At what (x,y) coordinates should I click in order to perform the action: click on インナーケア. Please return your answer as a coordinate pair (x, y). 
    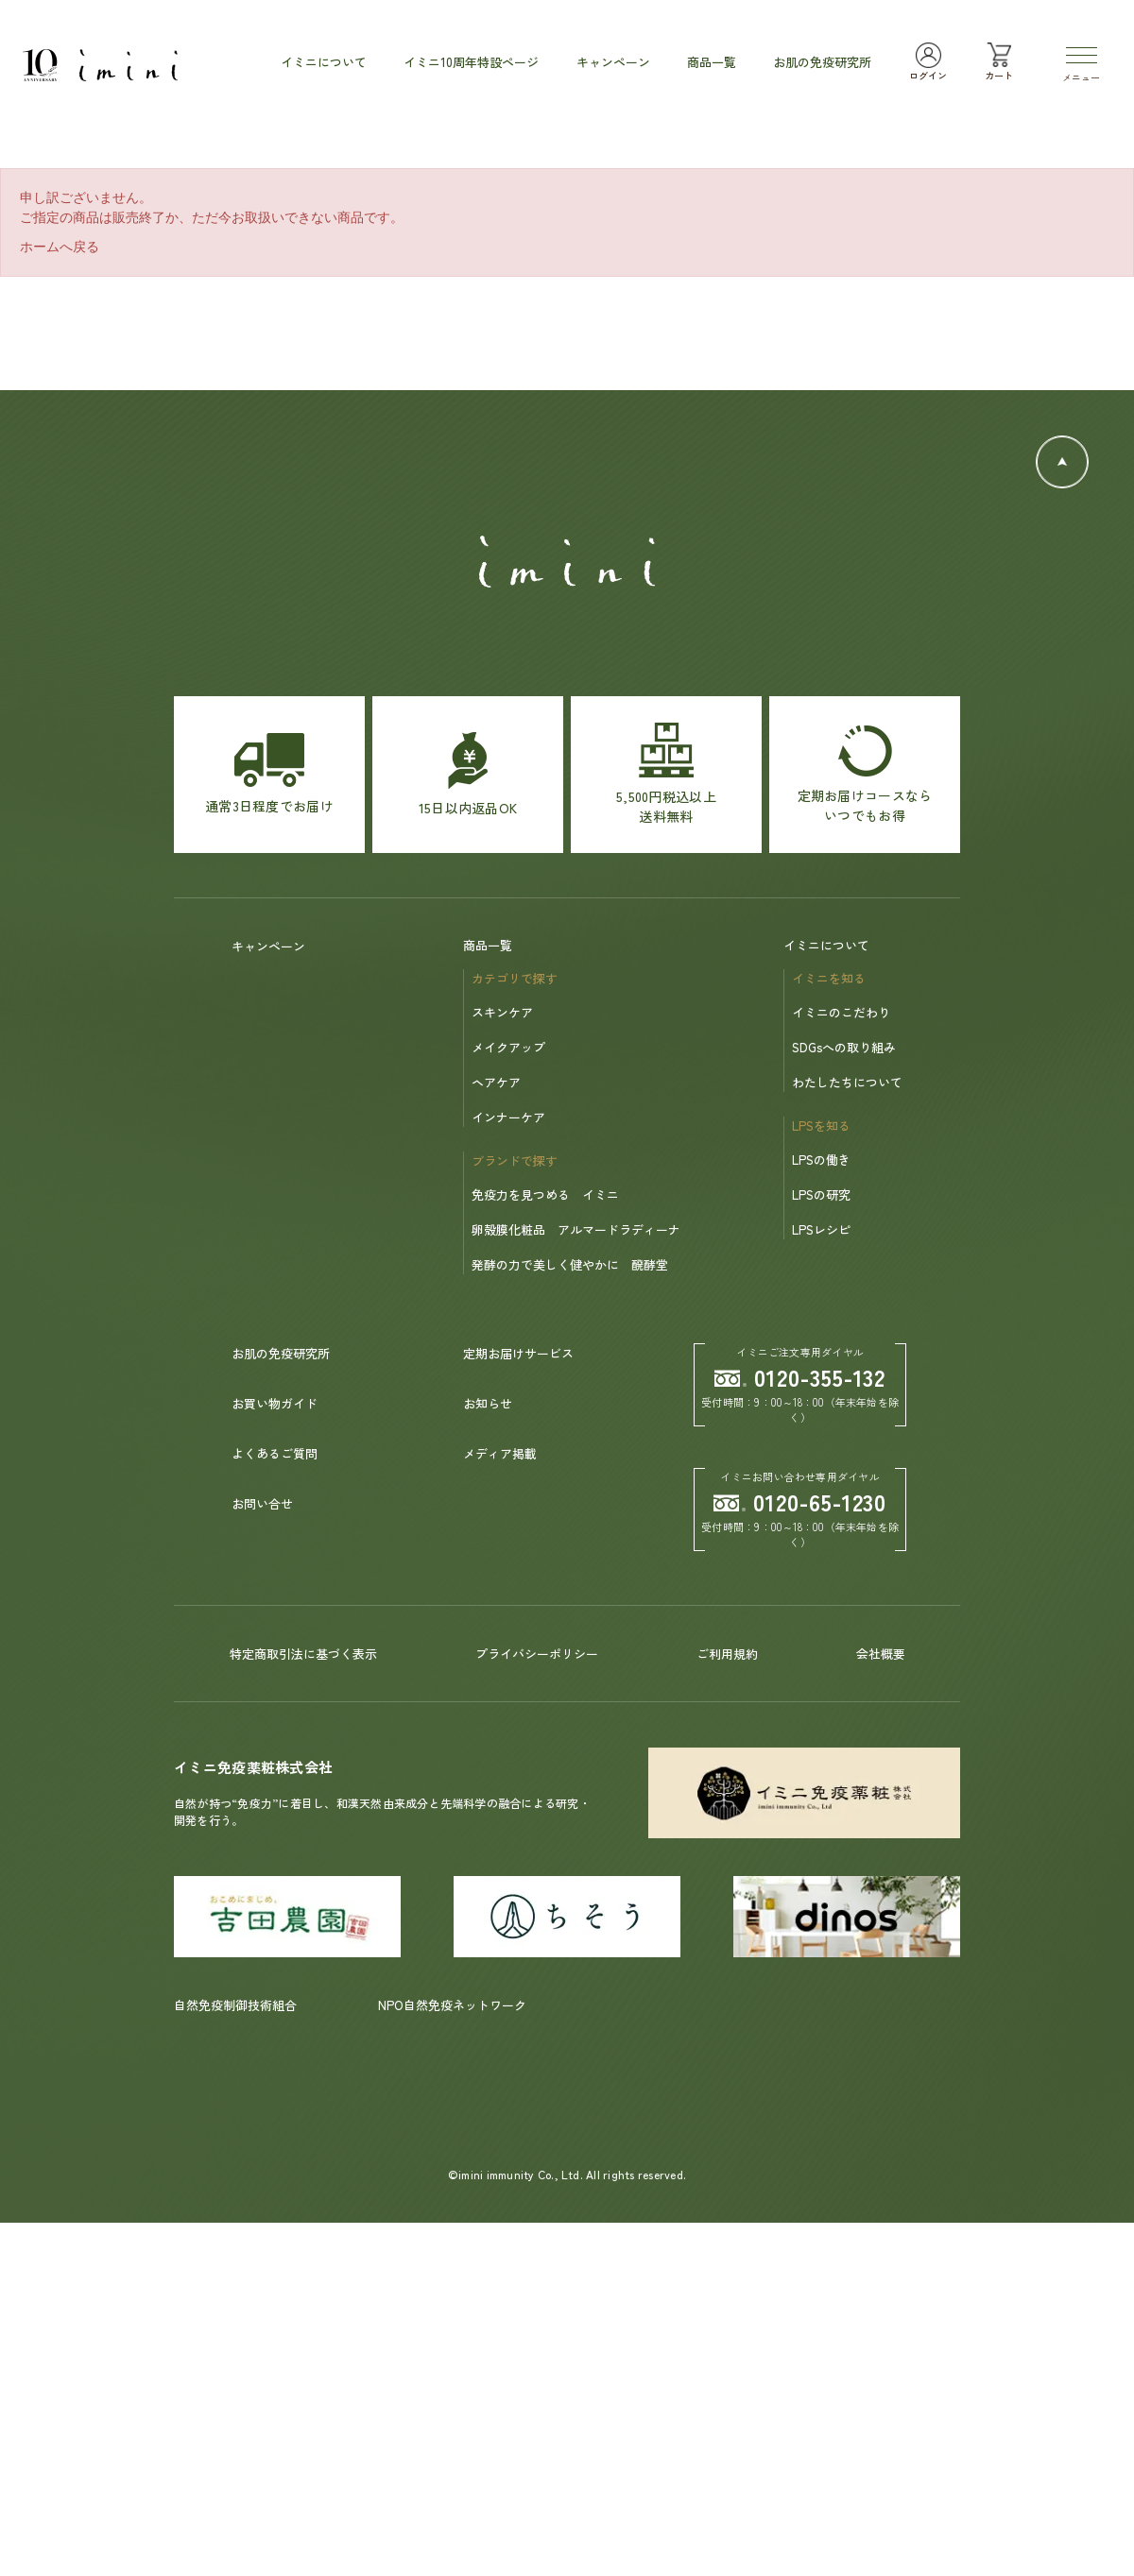
    Looking at the image, I should click on (508, 1117).